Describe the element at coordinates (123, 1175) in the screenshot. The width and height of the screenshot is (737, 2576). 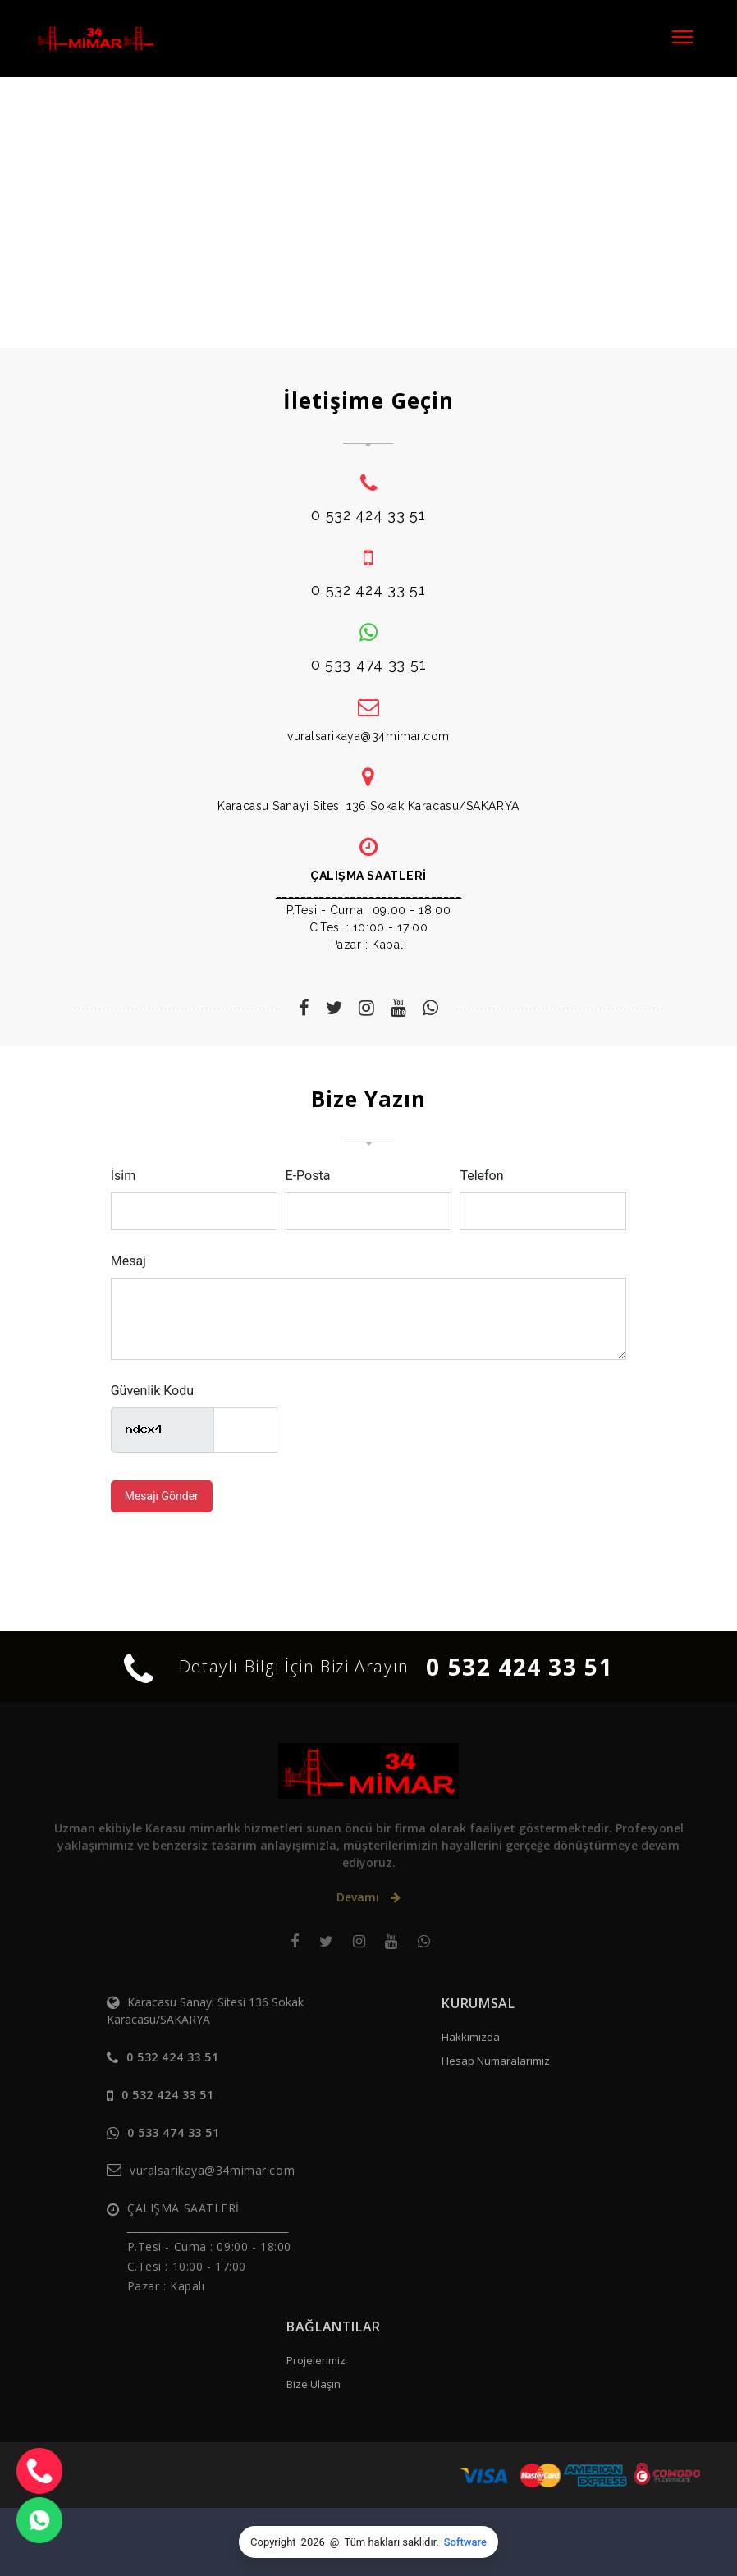
I see `İsim` at that location.